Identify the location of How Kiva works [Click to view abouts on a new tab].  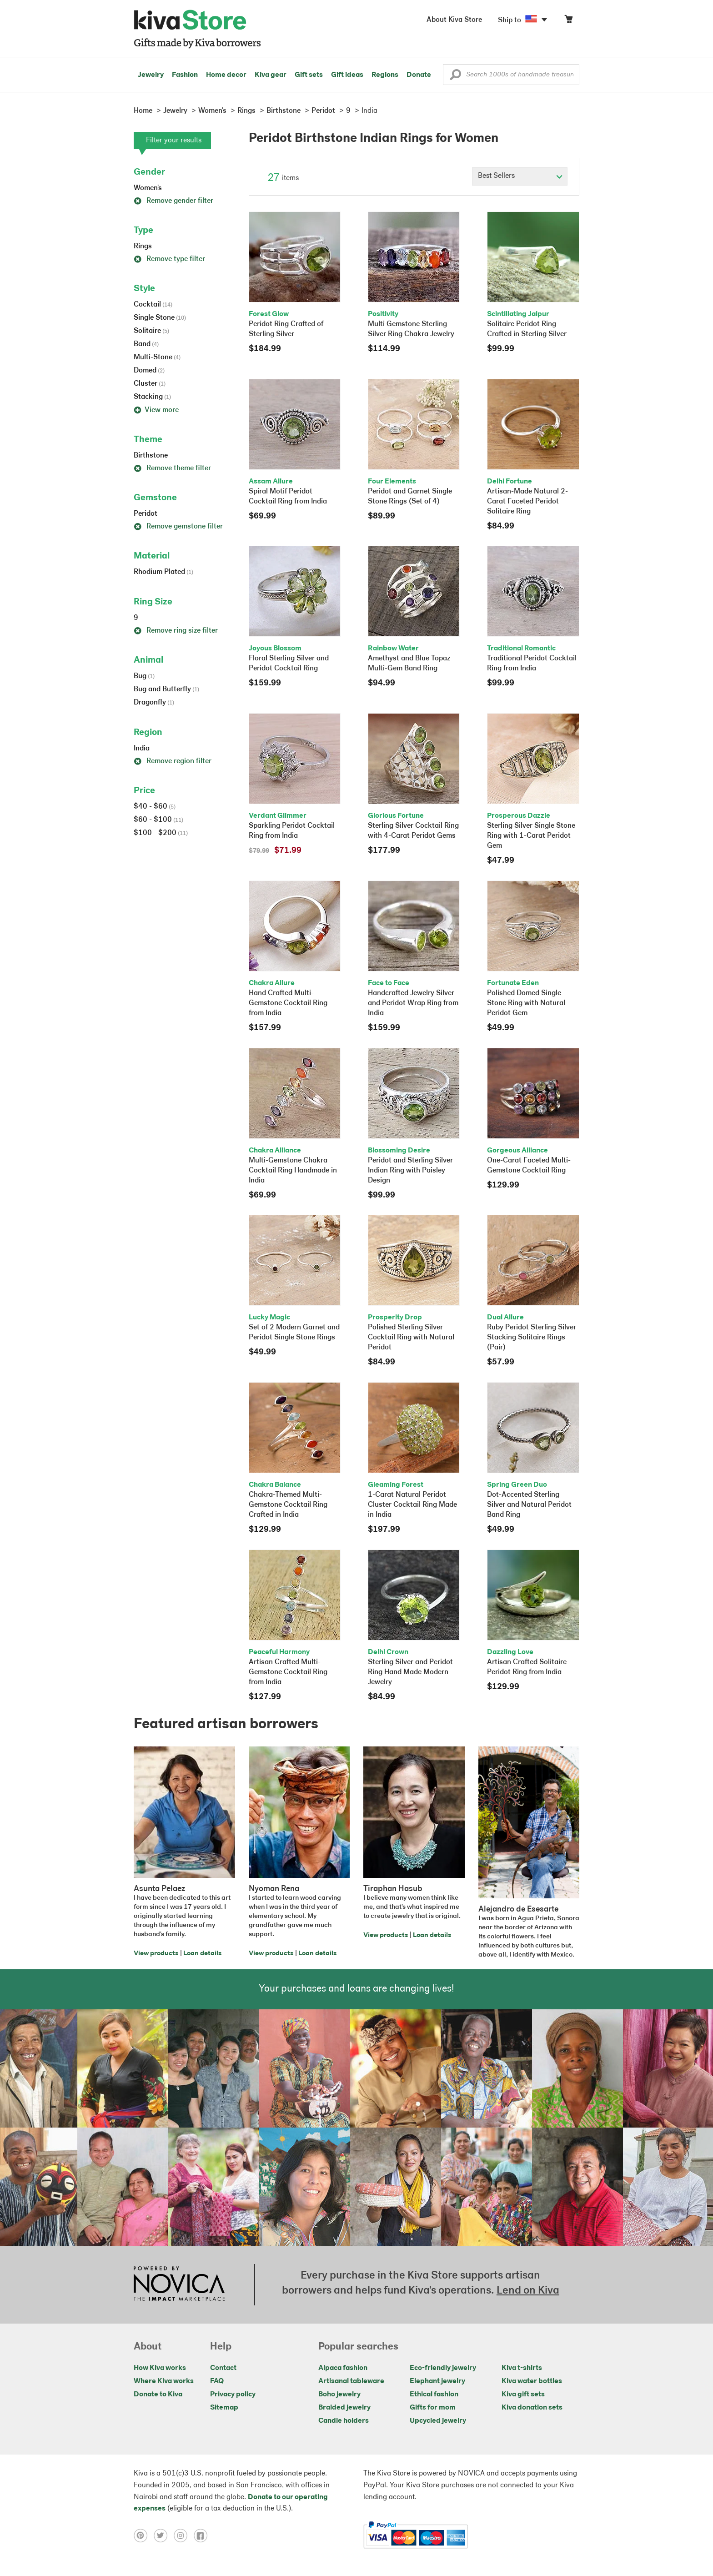
(160, 2368).